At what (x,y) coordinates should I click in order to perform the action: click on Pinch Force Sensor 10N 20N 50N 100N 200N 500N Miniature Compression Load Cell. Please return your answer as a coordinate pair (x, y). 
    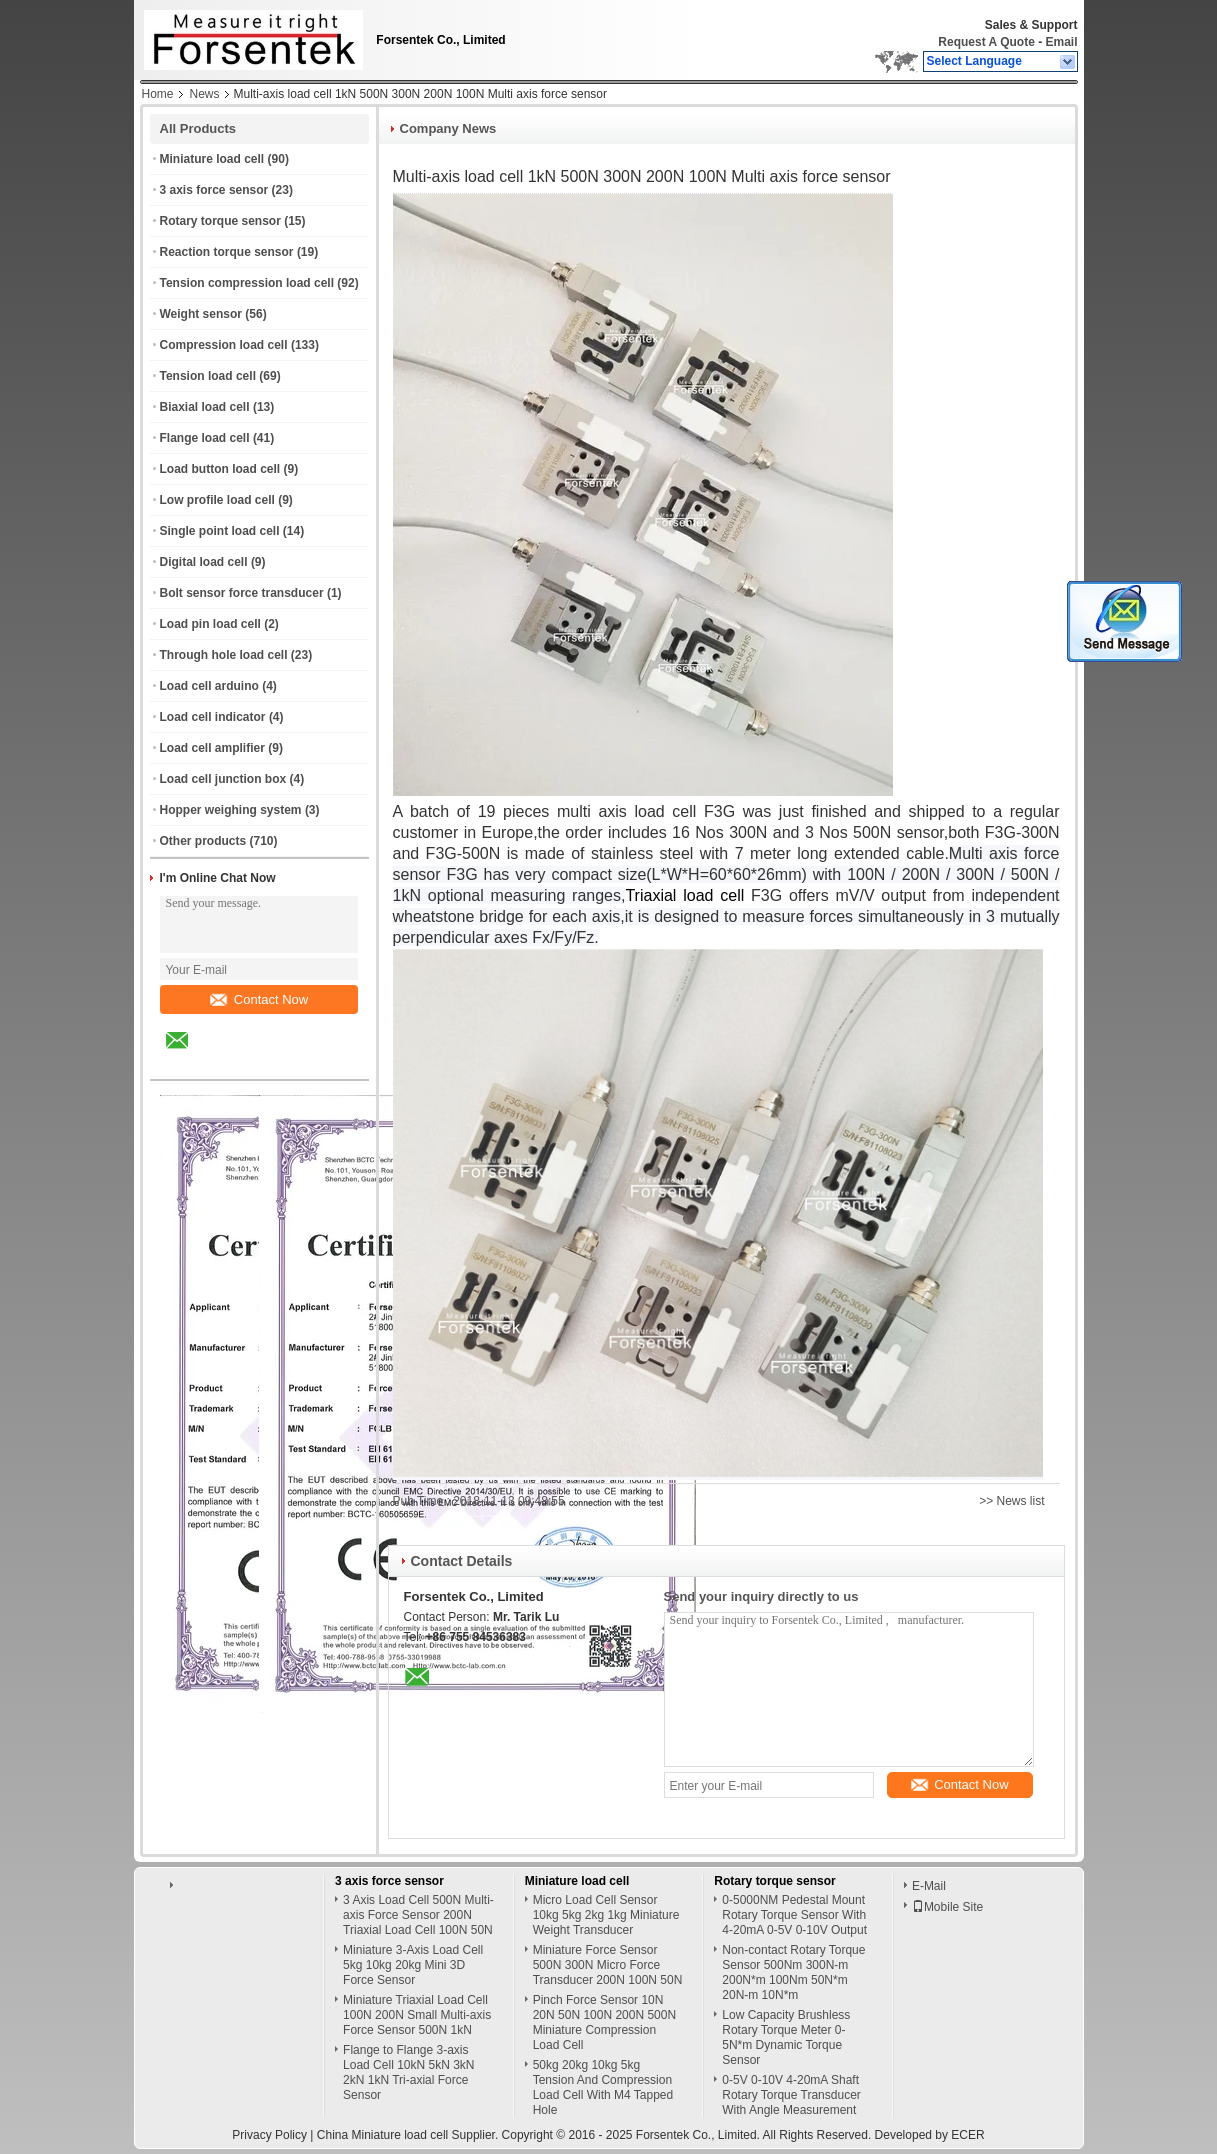
    Looking at the image, I should click on (604, 2022).